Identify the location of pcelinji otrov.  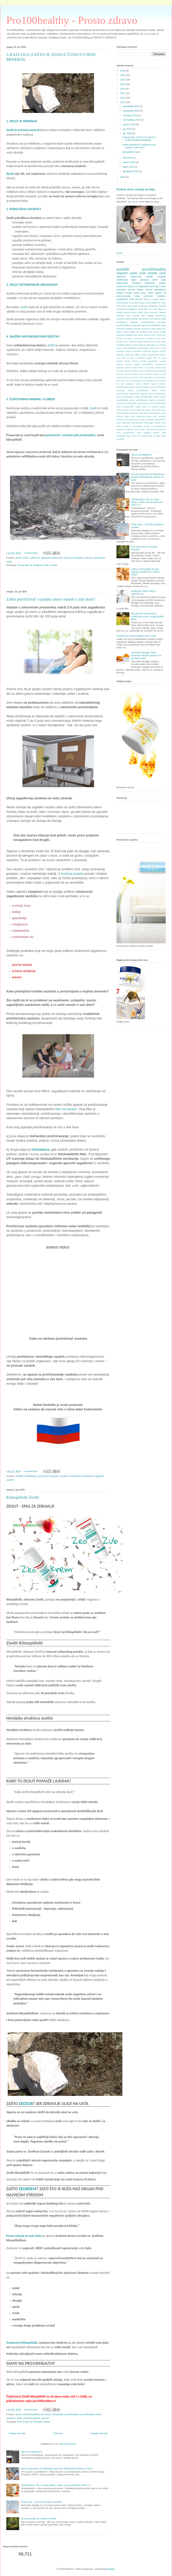
(160, 368).